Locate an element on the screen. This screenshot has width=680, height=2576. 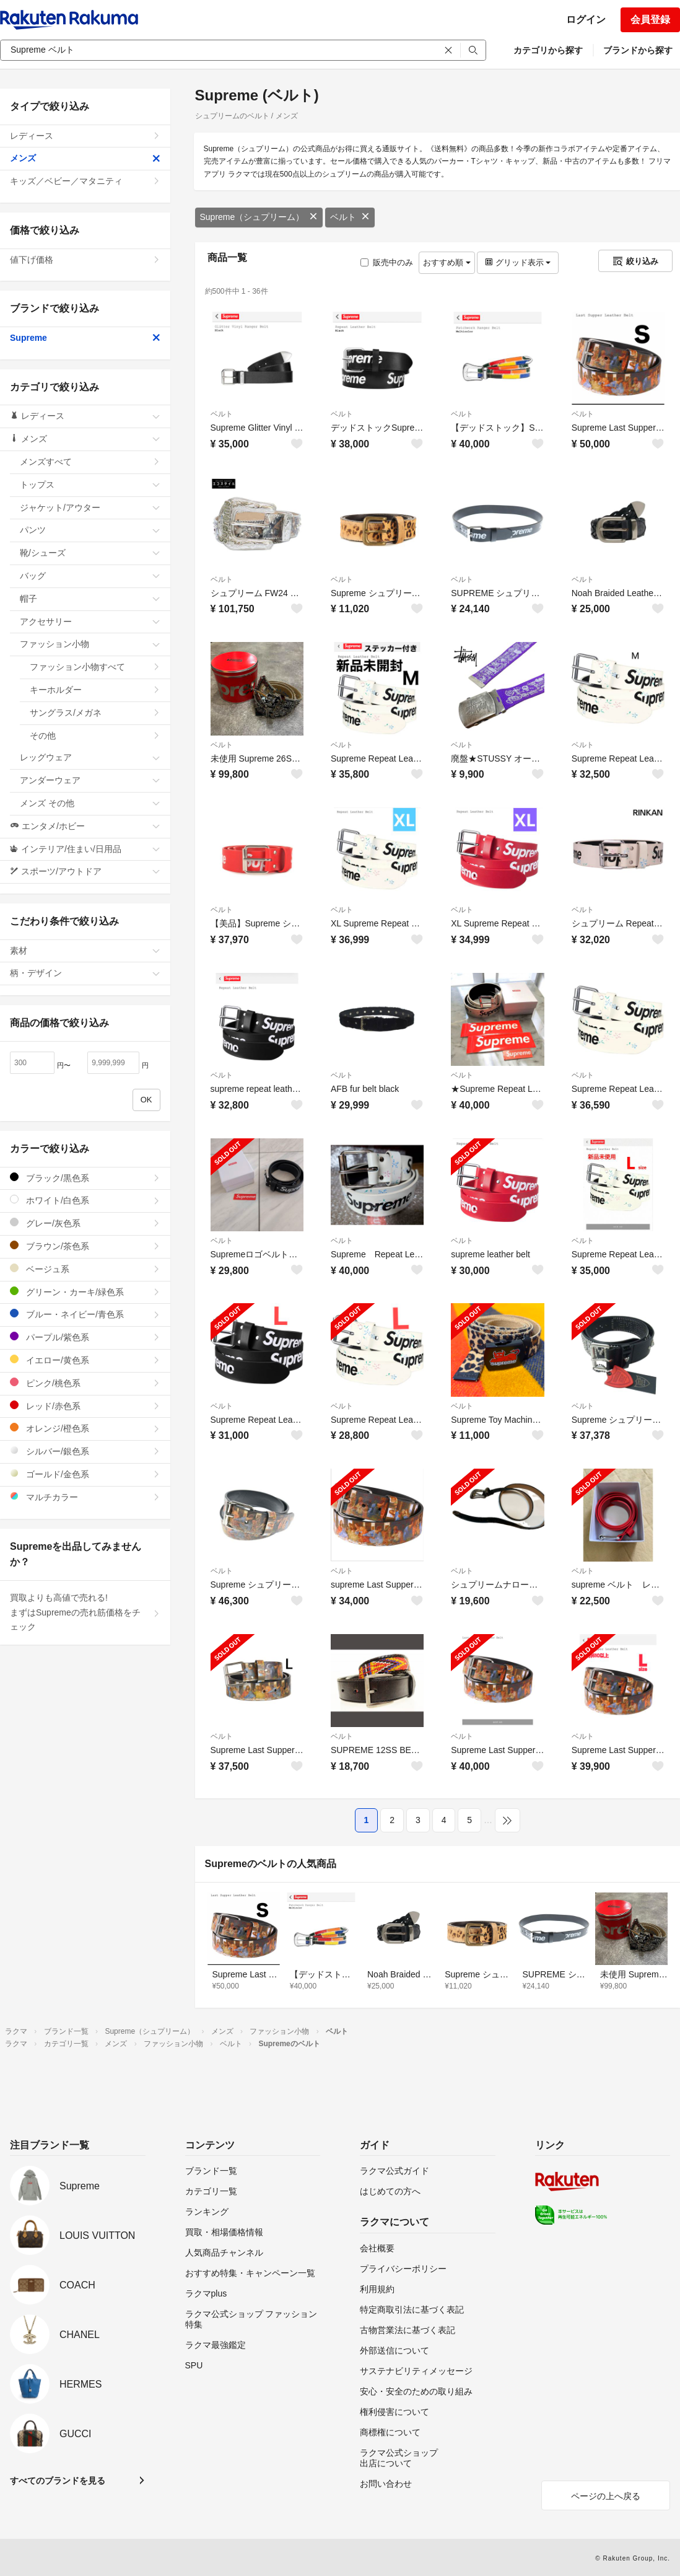
靴/シューズ is located at coordinates (90, 553).